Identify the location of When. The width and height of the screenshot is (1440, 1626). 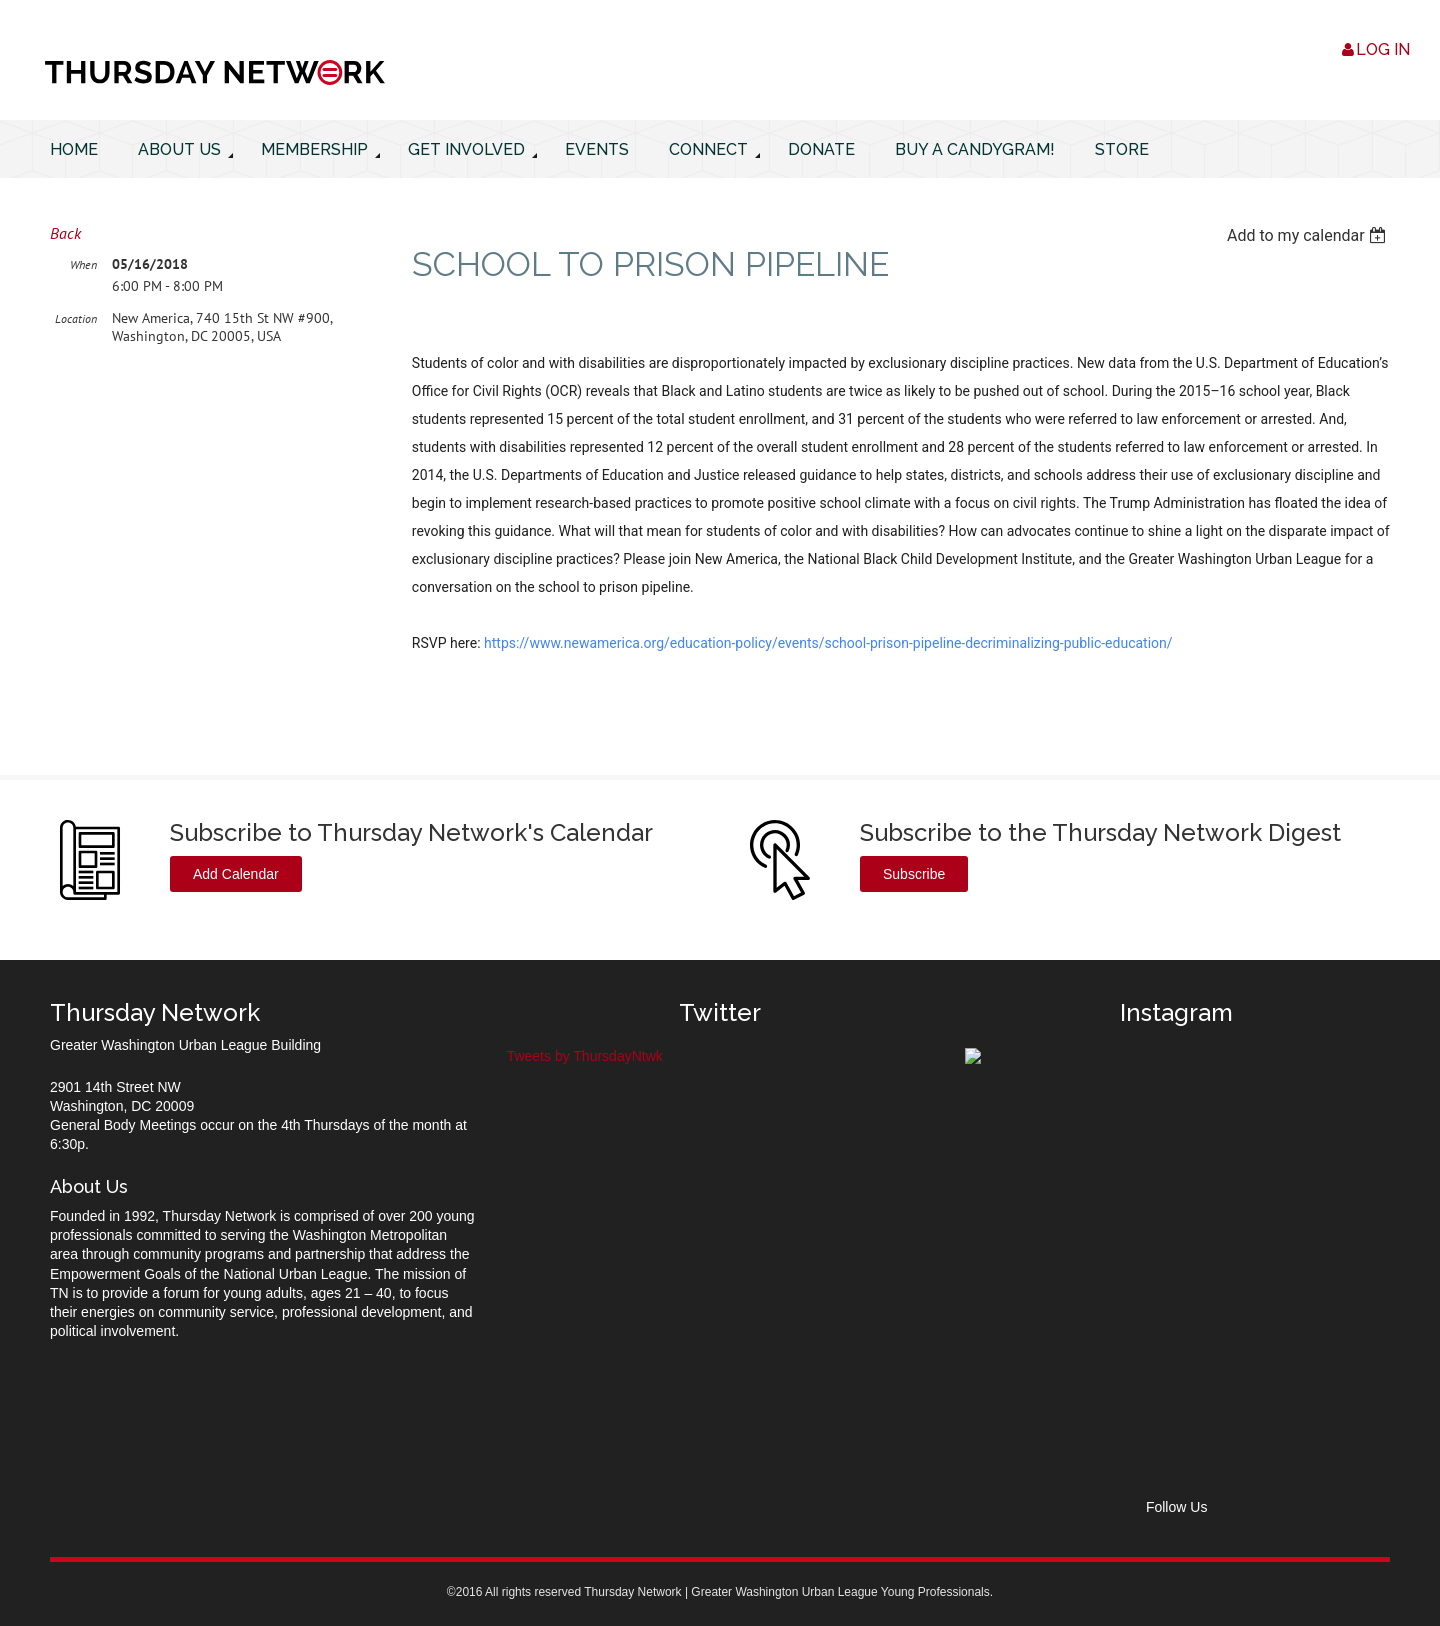
(83, 264).